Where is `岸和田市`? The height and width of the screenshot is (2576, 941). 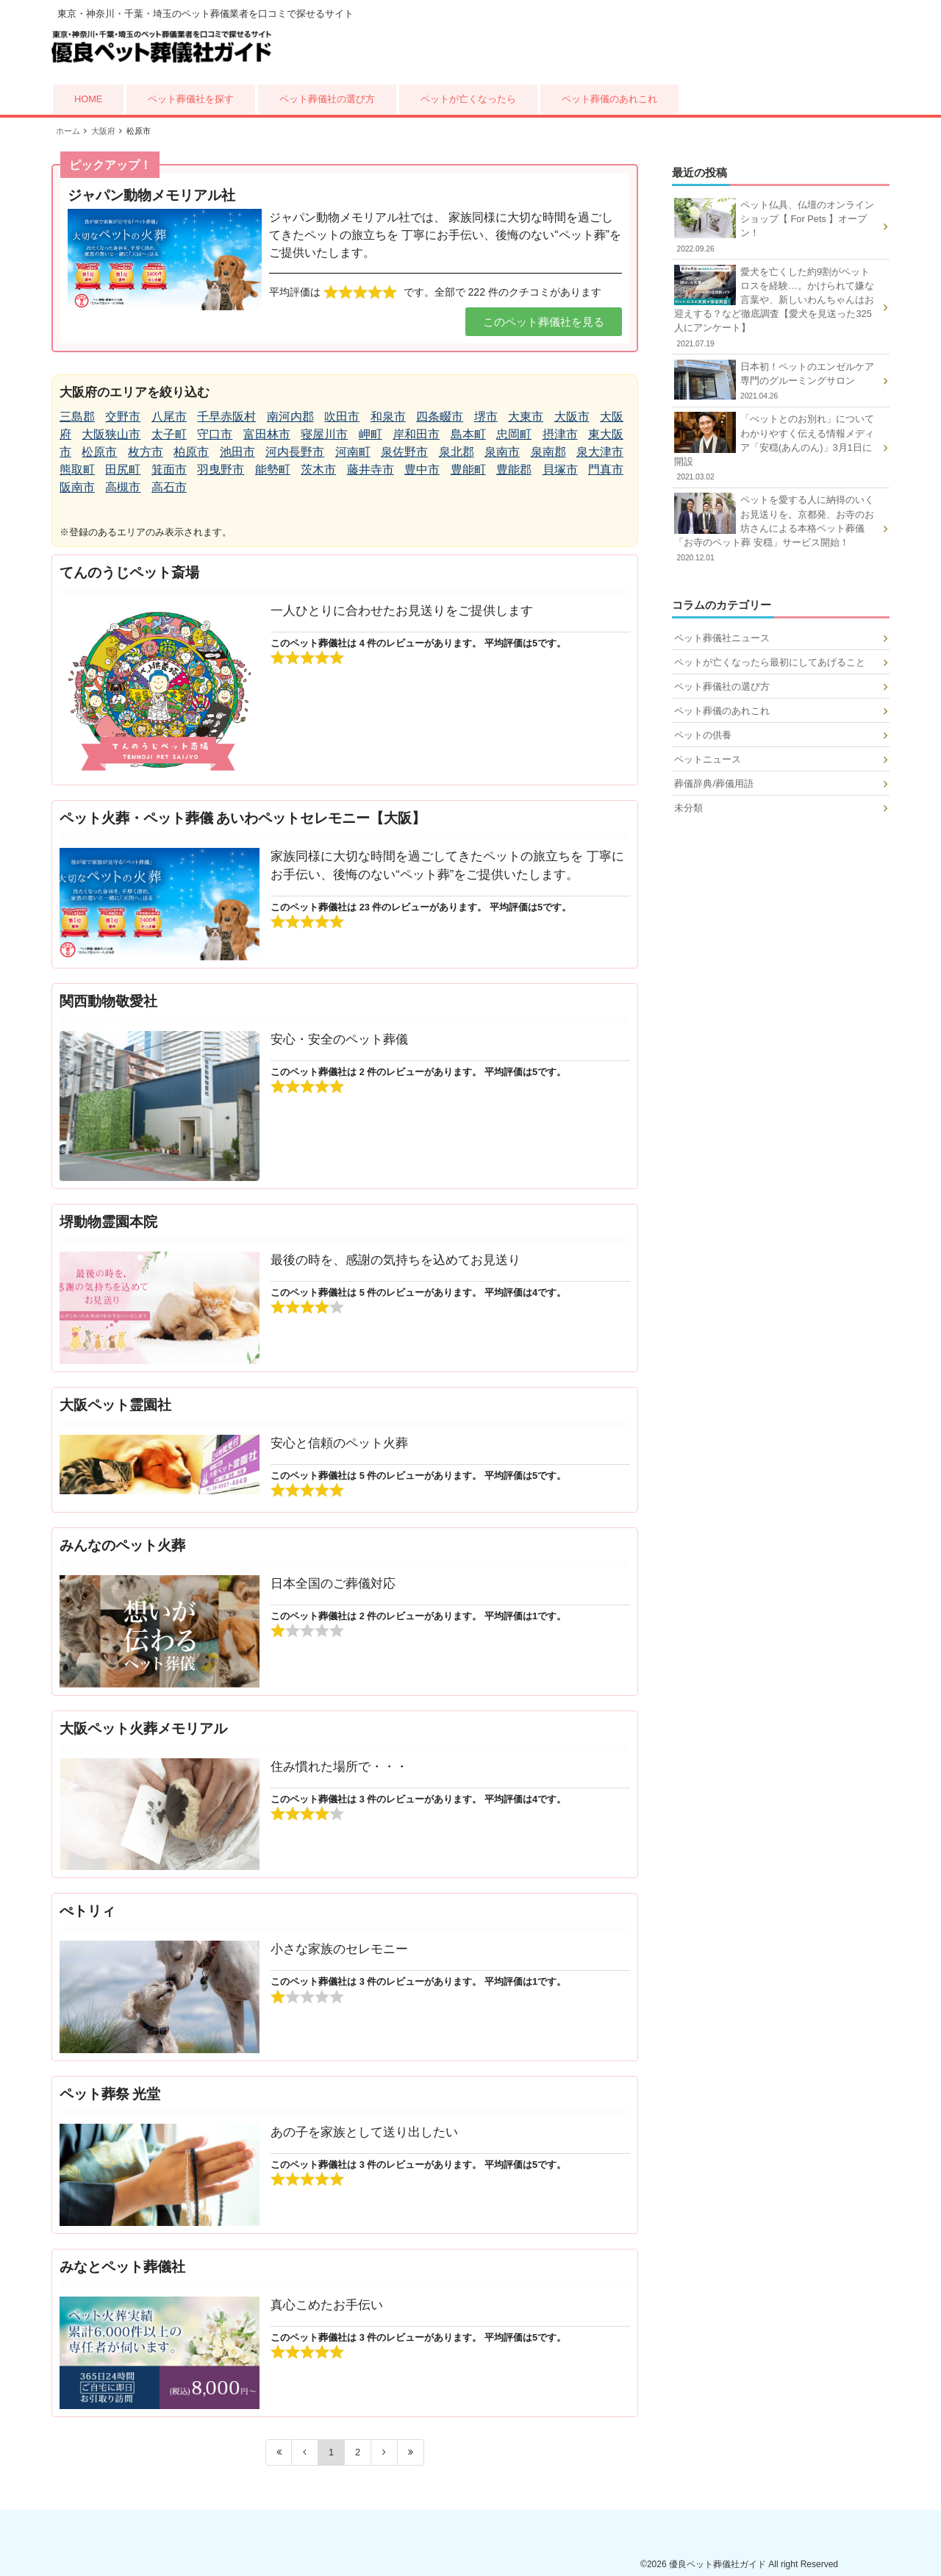 岸和田市 is located at coordinates (416, 434).